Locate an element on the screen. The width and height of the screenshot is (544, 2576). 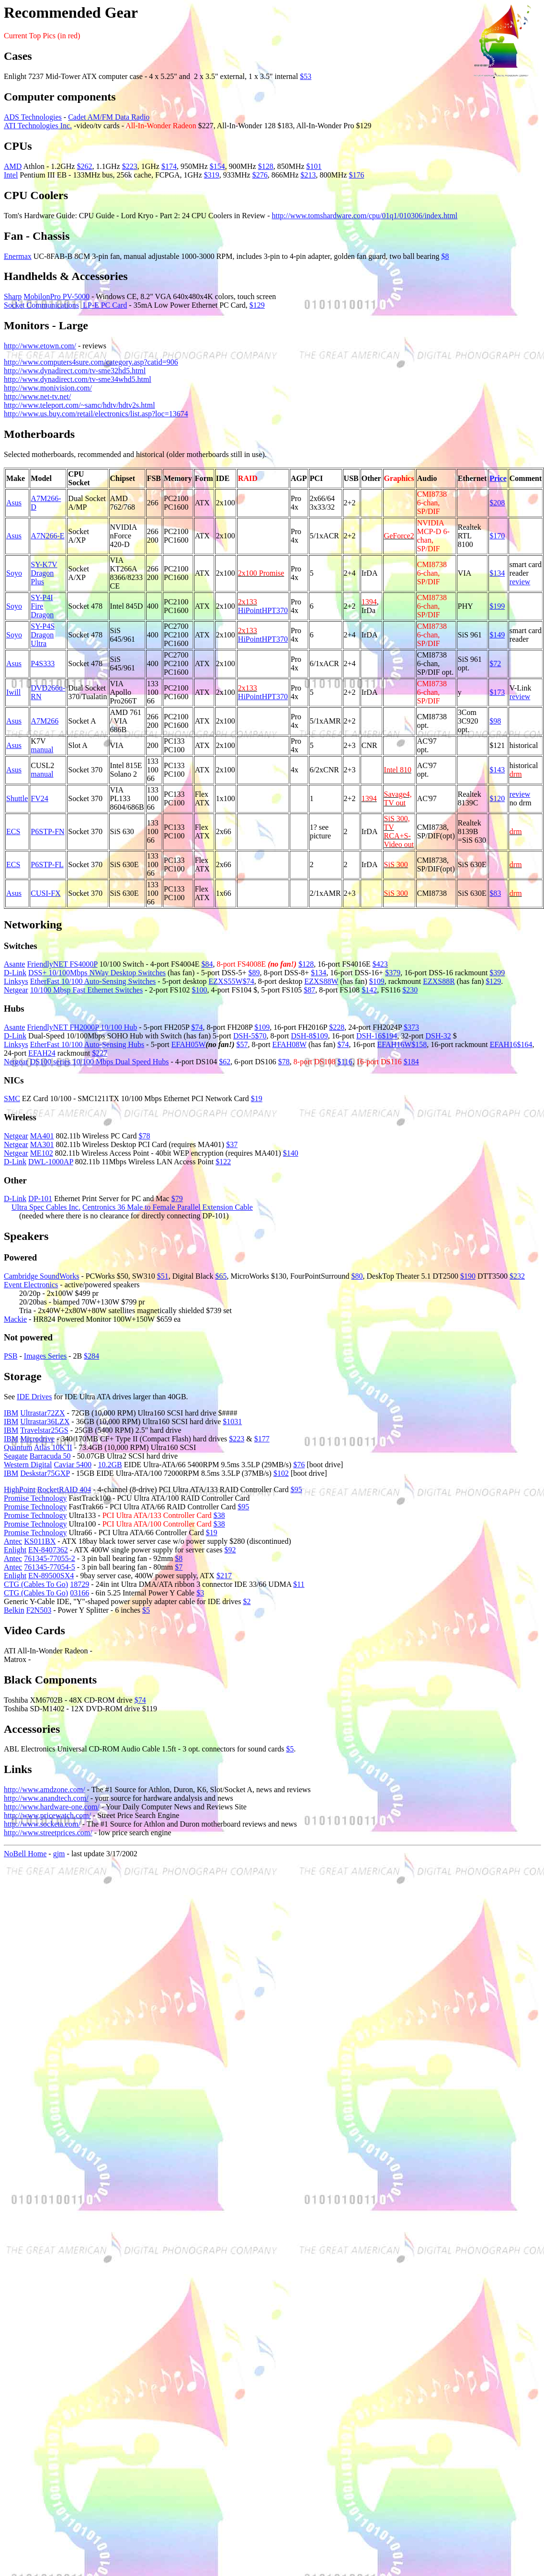
$65 is located at coordinates (221, 1276).